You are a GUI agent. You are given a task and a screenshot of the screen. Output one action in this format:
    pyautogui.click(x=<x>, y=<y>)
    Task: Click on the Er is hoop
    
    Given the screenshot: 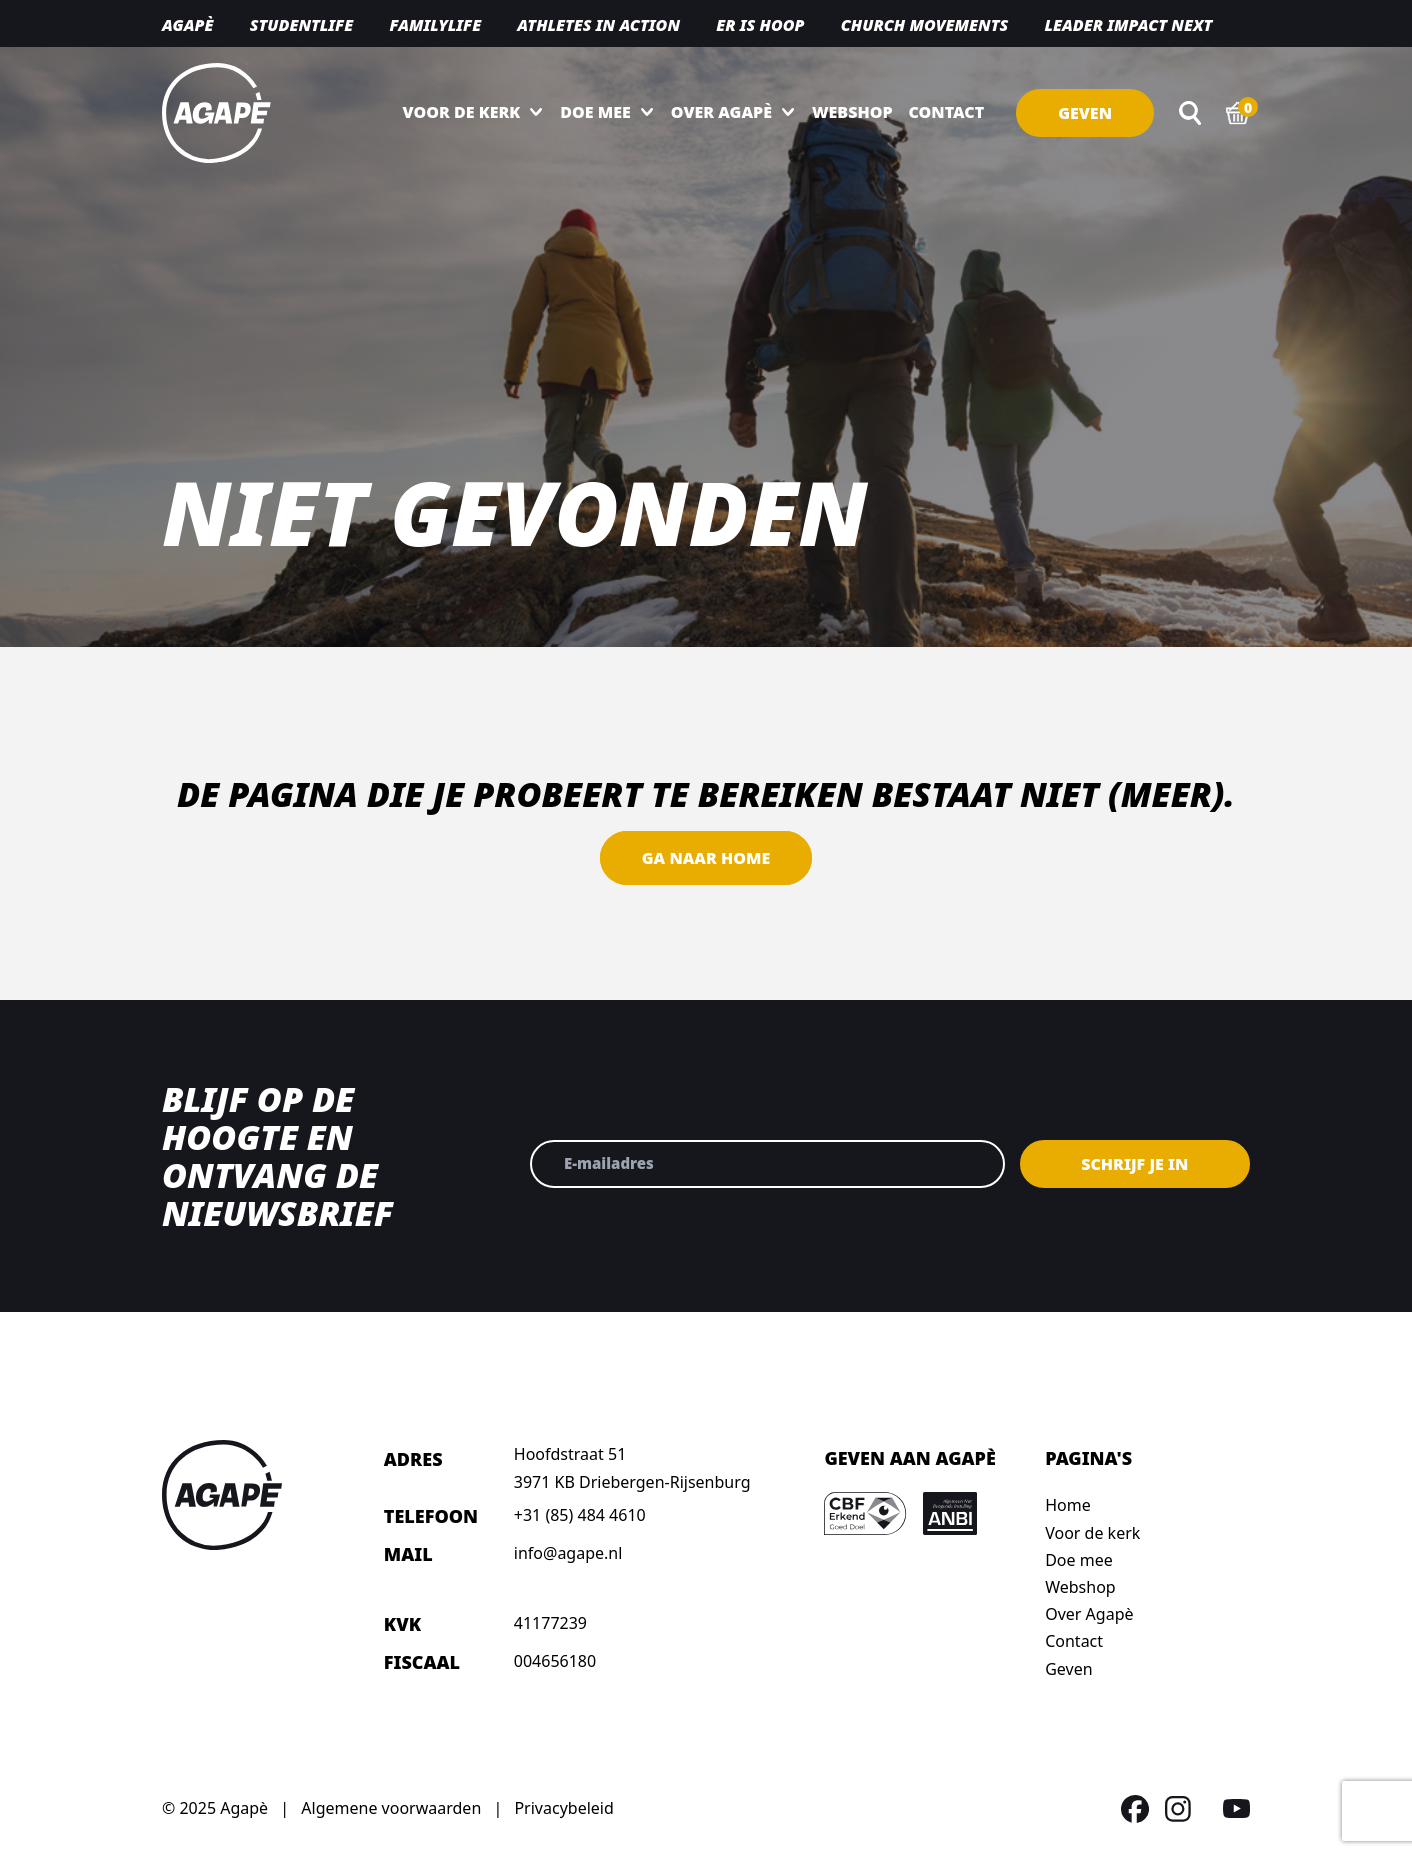 What is the action you would take?
    pyautogui.click(x=760, y=25)
    